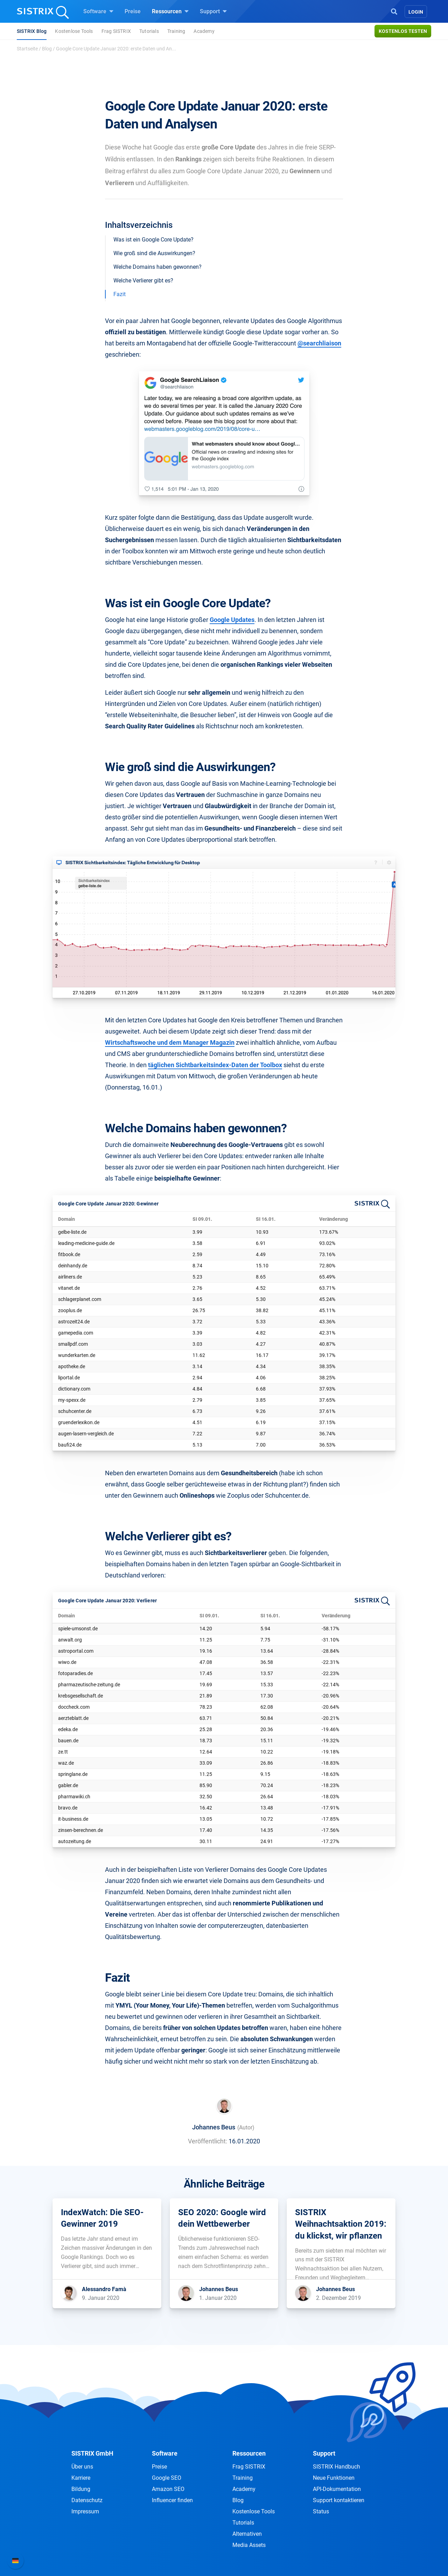 The height and width of the screenshot is (2576, 448). What do you see at coordinates (319, 343) in the screenshot?
I see `@searchliaison [@searchliaison (öffnet in neuem Tab)]` at bounding box center [319, 343].